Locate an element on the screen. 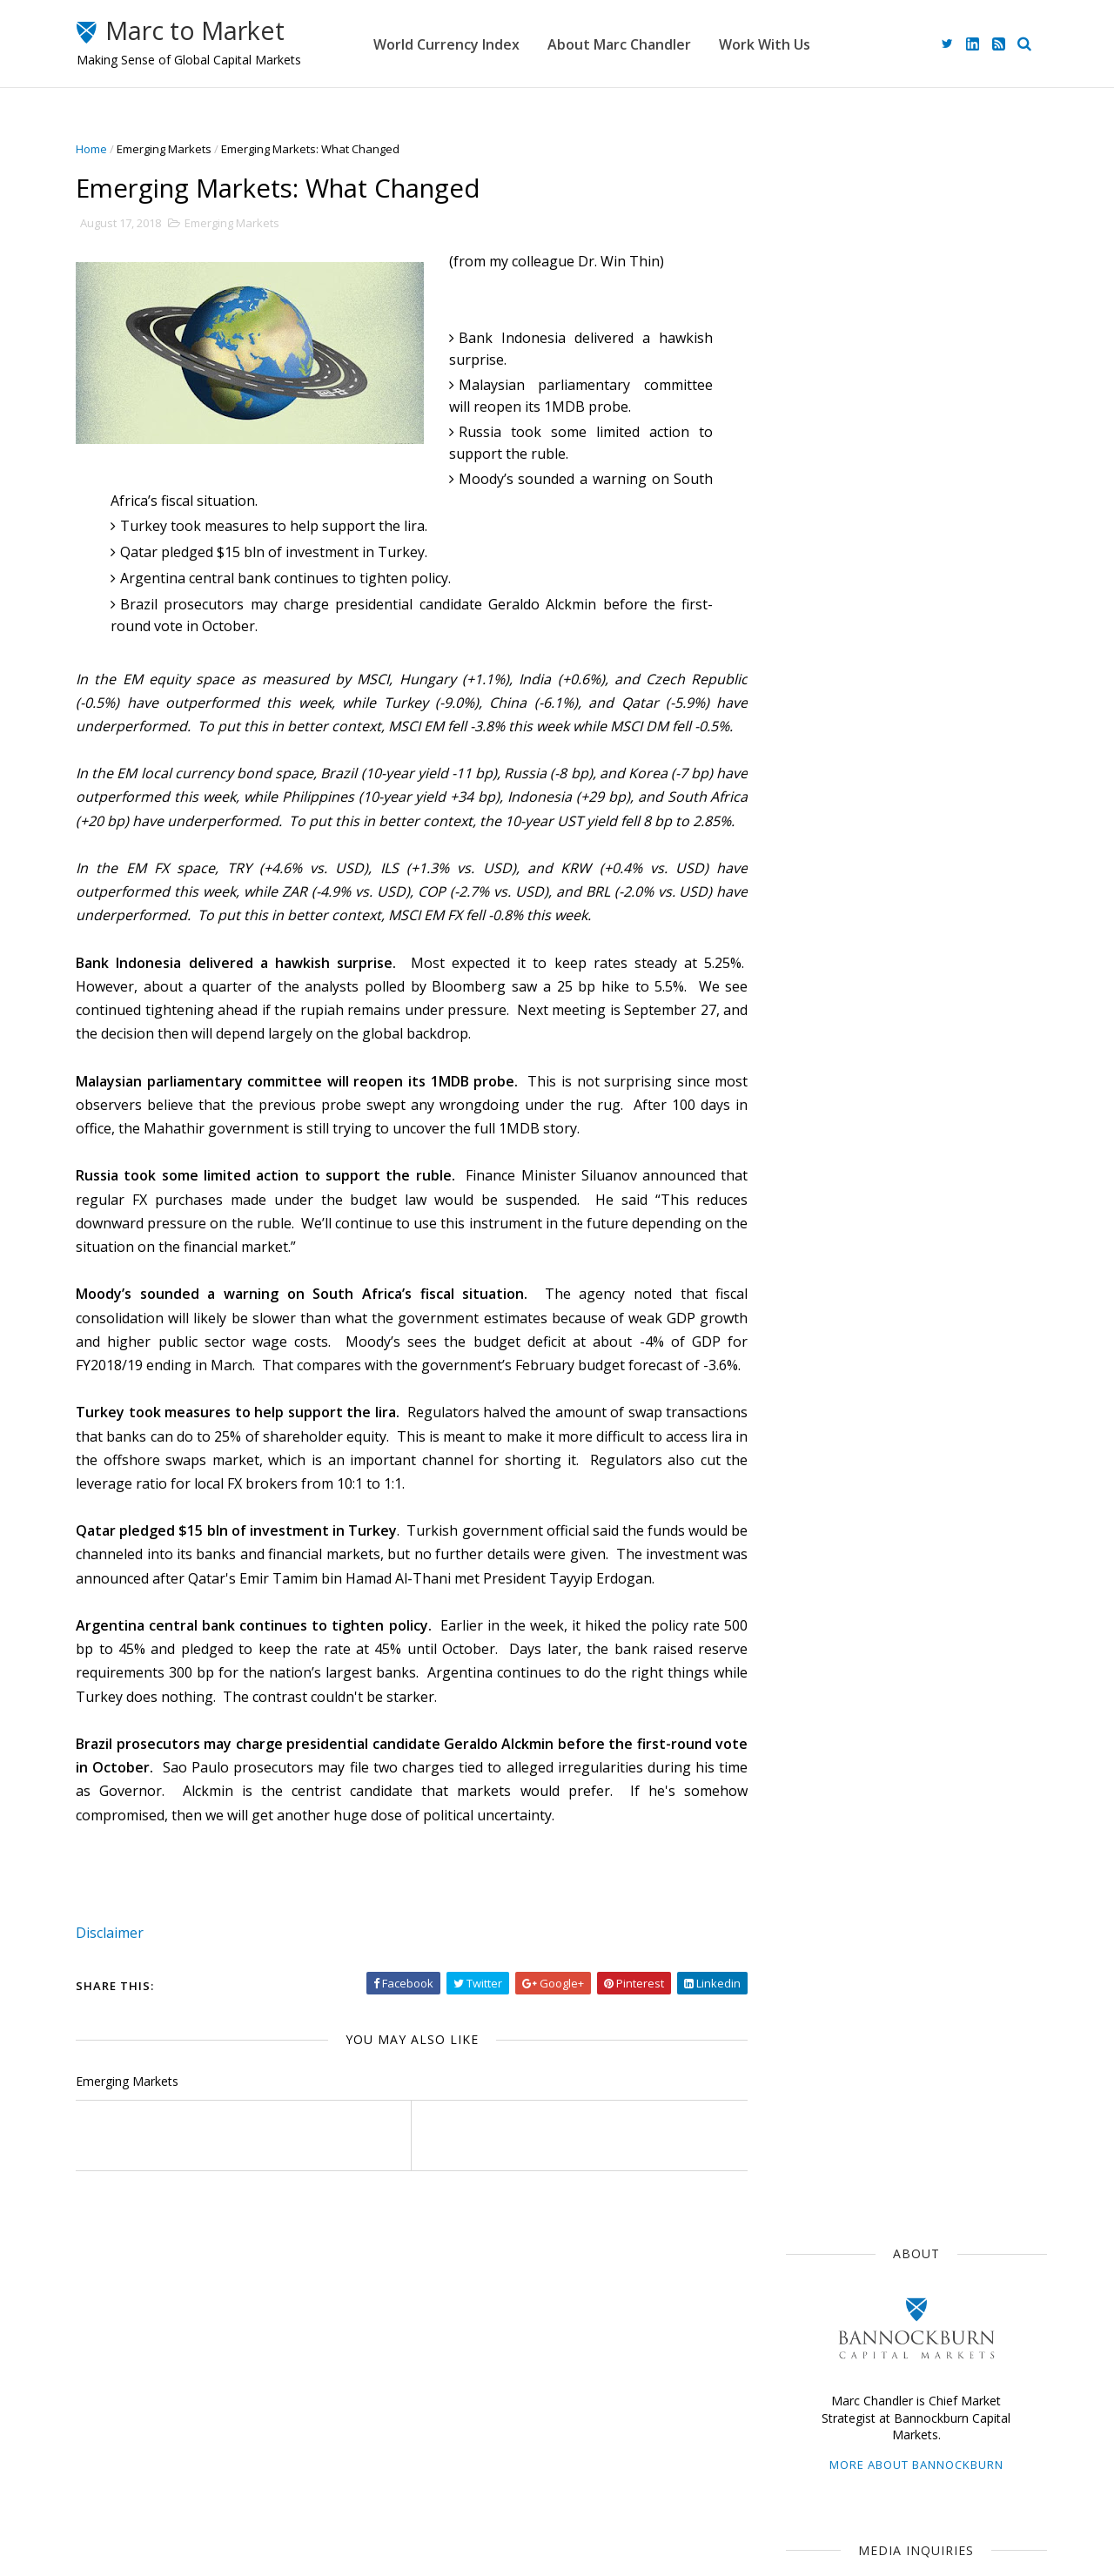  Emerging Markets is located at coordinates (171, 149).